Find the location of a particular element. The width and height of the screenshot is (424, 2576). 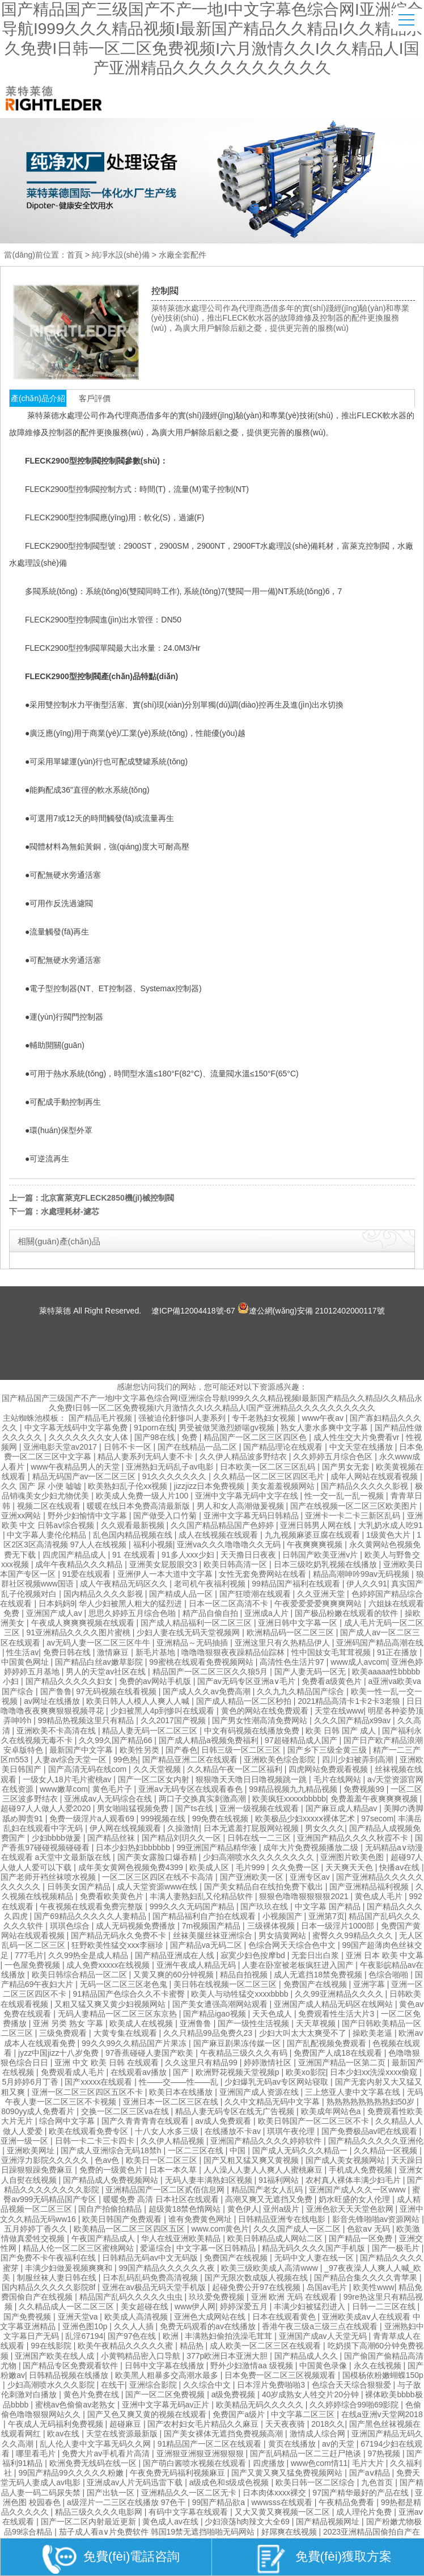

制服丝袜人妻日韩在线 is located at coordinates (58, 2277).